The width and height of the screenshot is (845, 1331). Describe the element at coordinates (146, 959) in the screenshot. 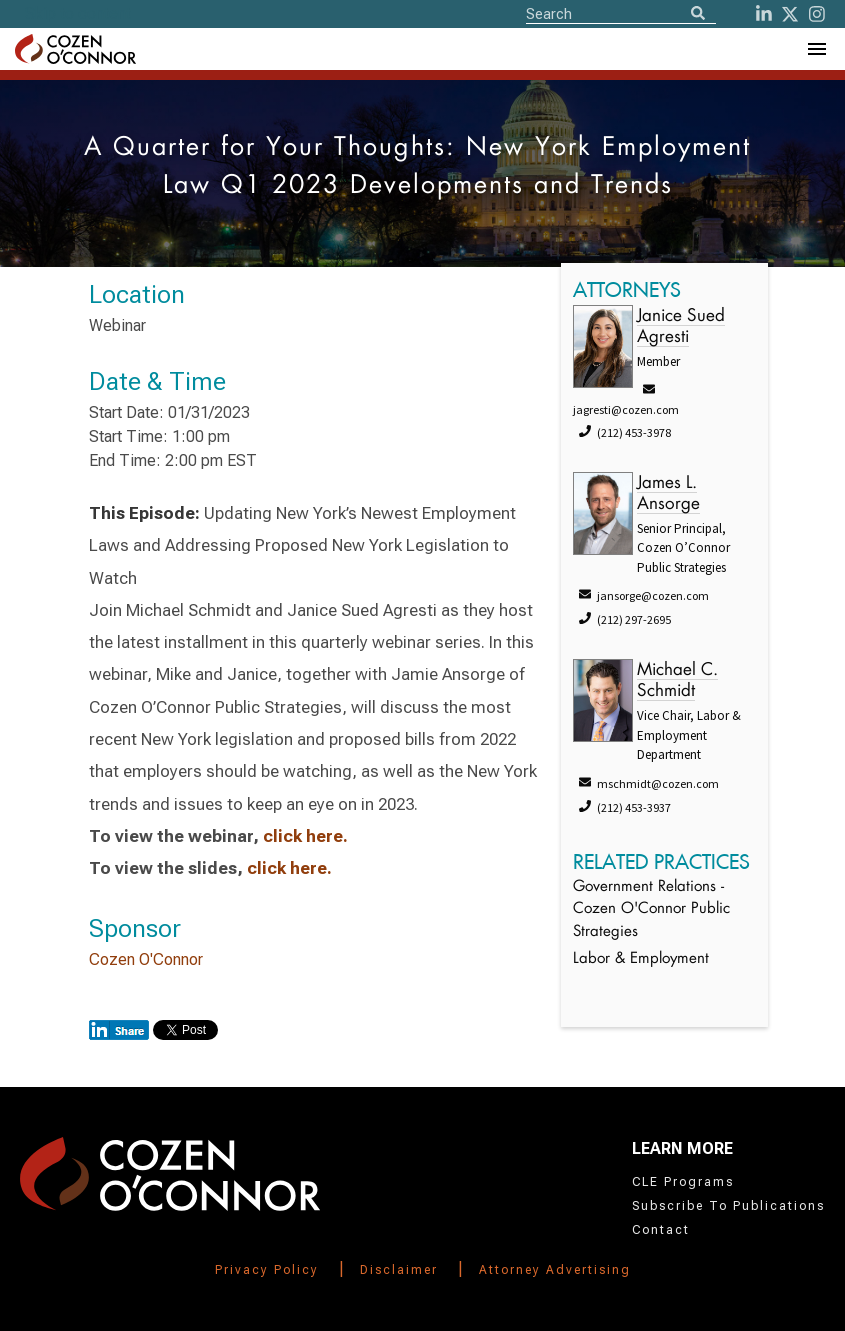

I see `Cozen O'Connor` at that location.